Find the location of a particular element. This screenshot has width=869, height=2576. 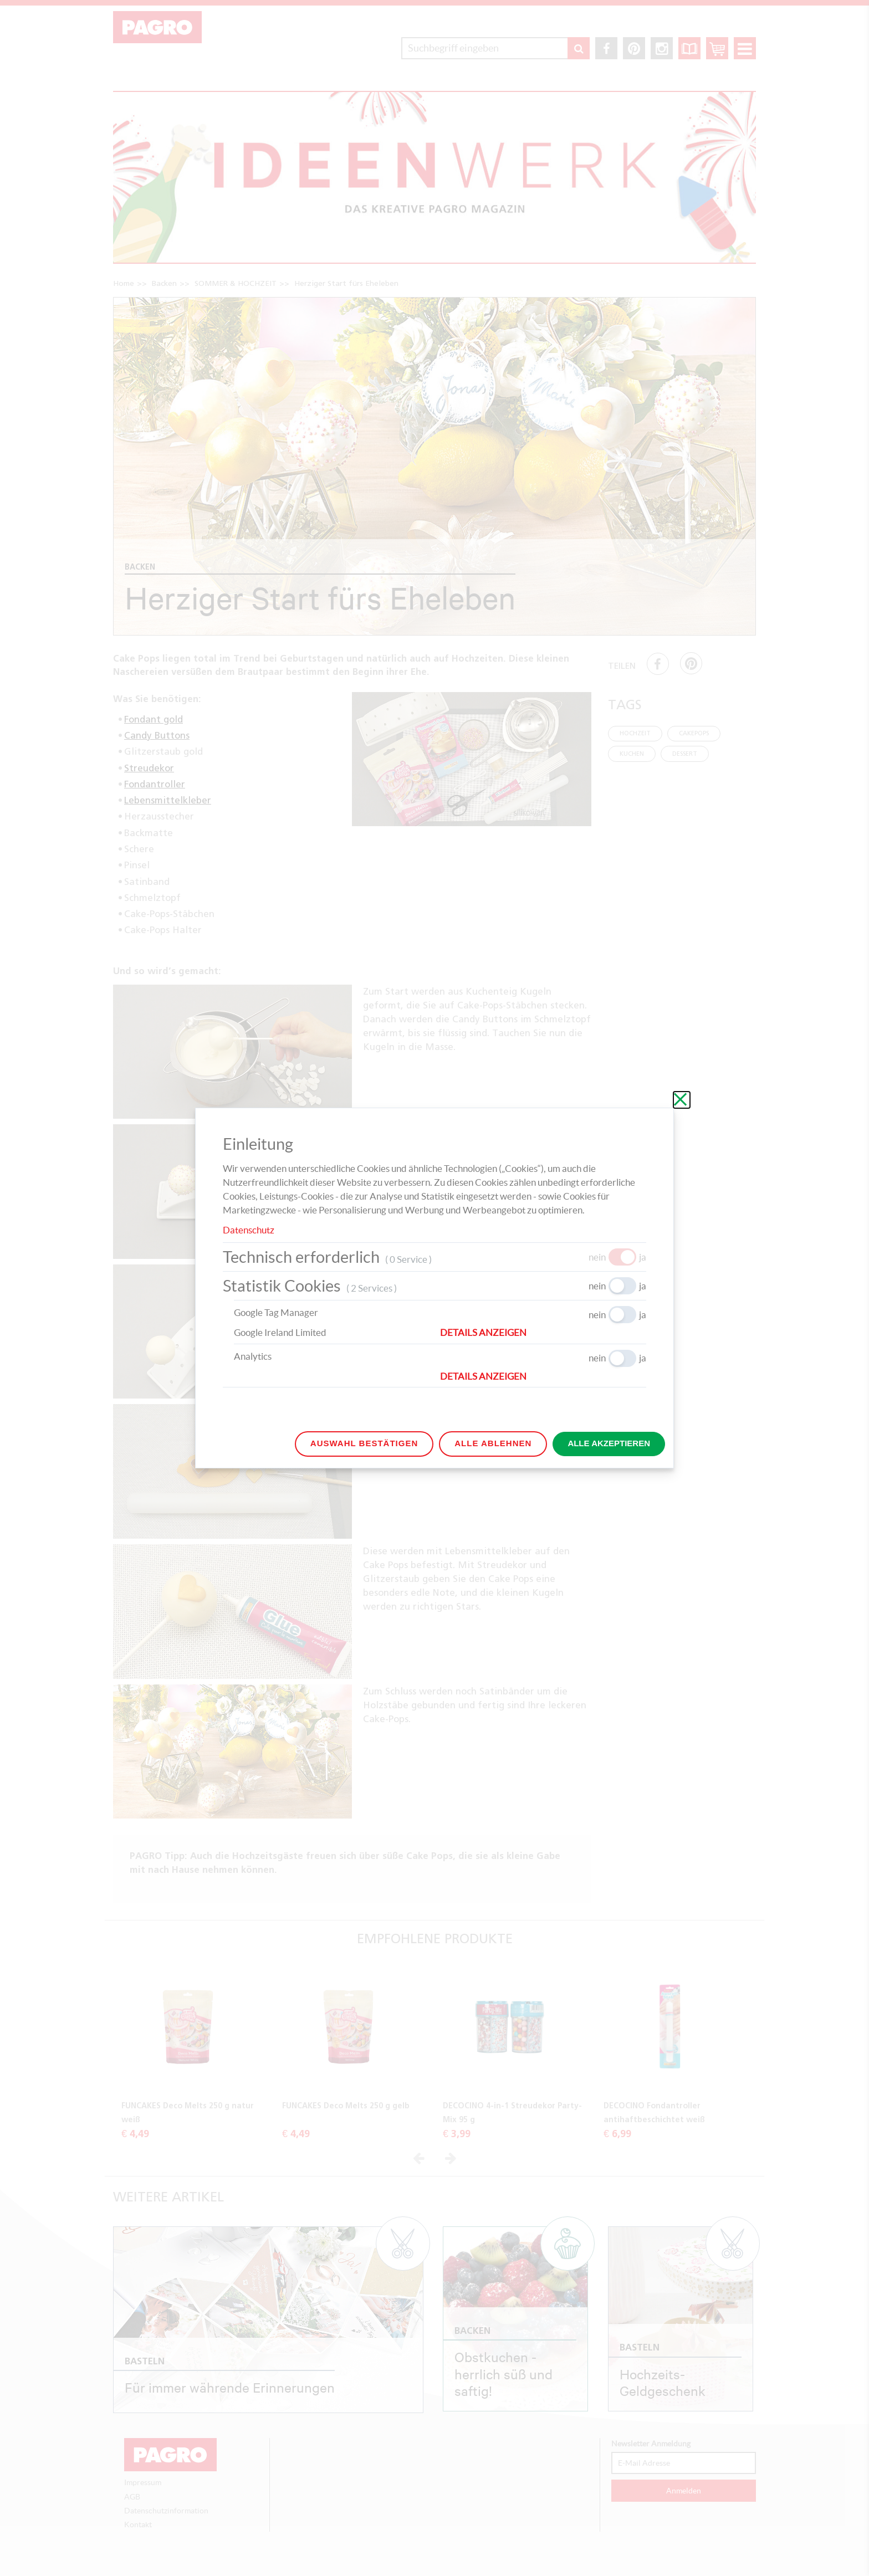

Auswahl bestätigen is located at coordinates (364, 1443).